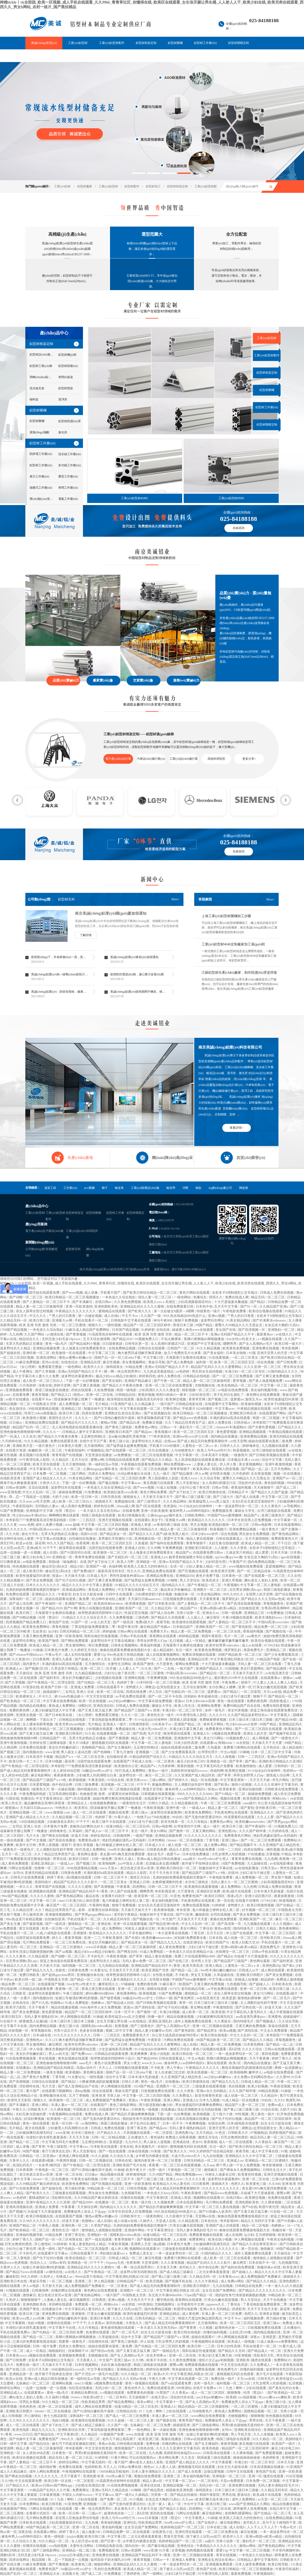  What do you see at coordinates (123, 1752) in the screenshot?
I see `丁香九月激情` at bounding box center [123, 1752].